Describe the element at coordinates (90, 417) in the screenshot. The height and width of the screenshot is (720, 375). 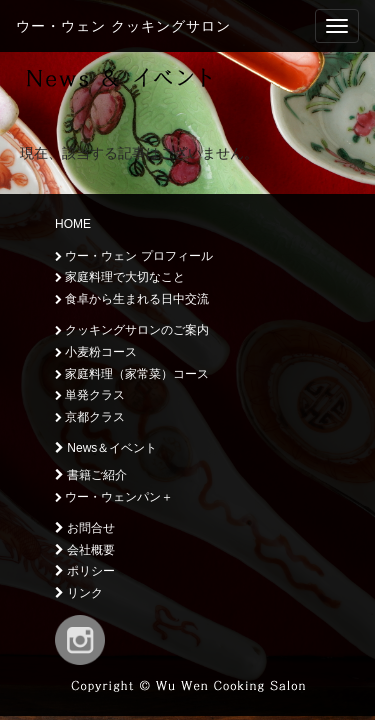
I see `京都クラス` at that location.